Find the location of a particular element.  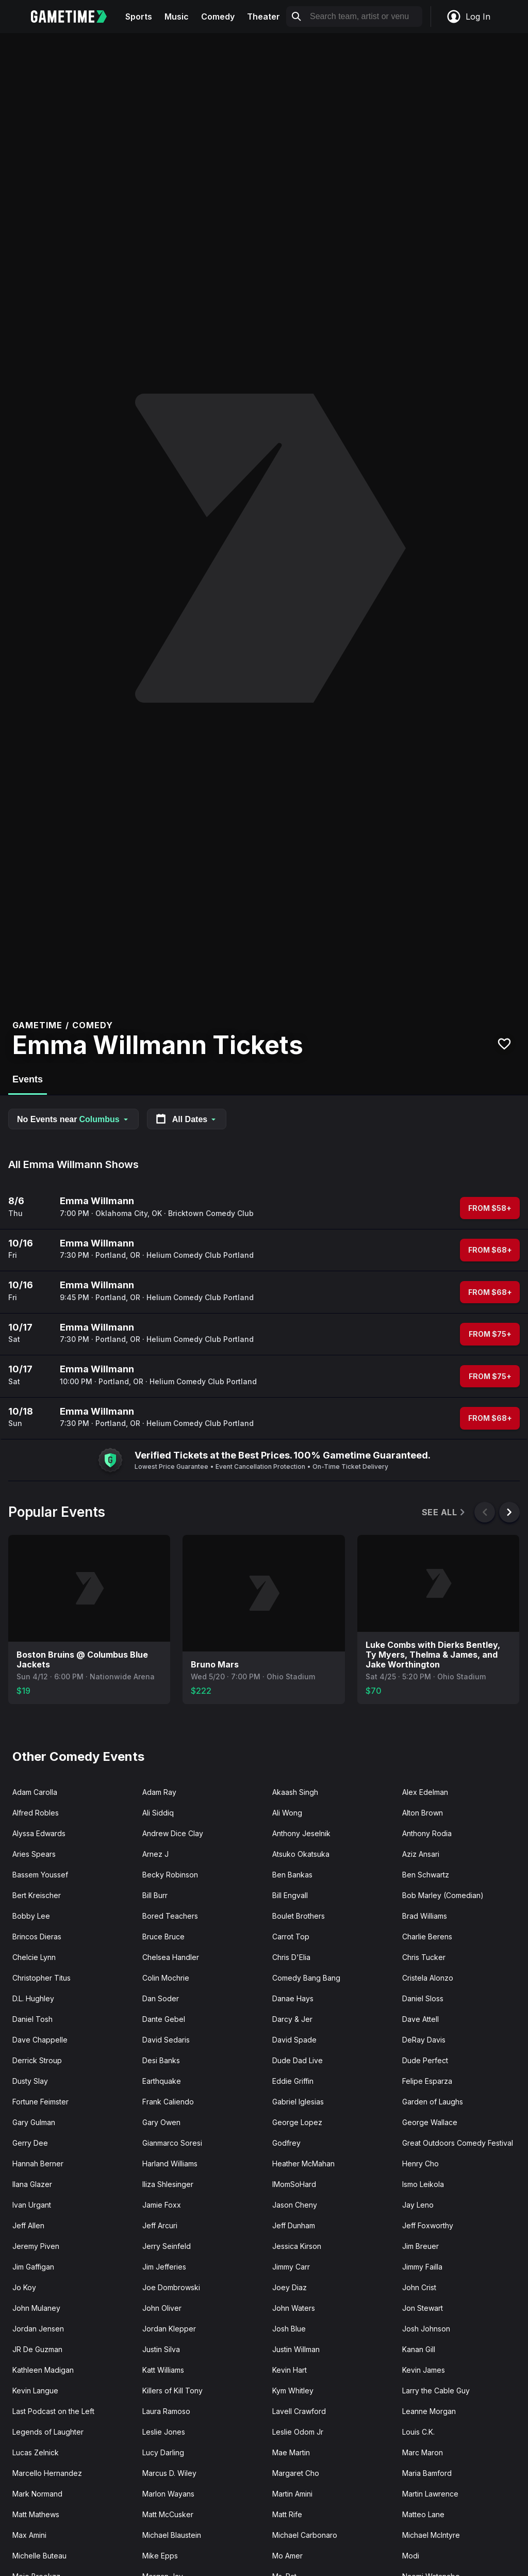

Christopher Titus is located at coordinates (41, 1977).